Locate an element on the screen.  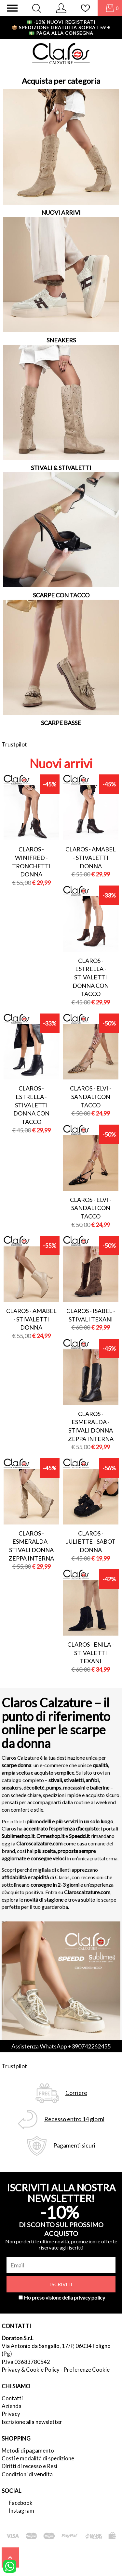
Recesso entro 14 giorni is located at coordinates (74, 2119).